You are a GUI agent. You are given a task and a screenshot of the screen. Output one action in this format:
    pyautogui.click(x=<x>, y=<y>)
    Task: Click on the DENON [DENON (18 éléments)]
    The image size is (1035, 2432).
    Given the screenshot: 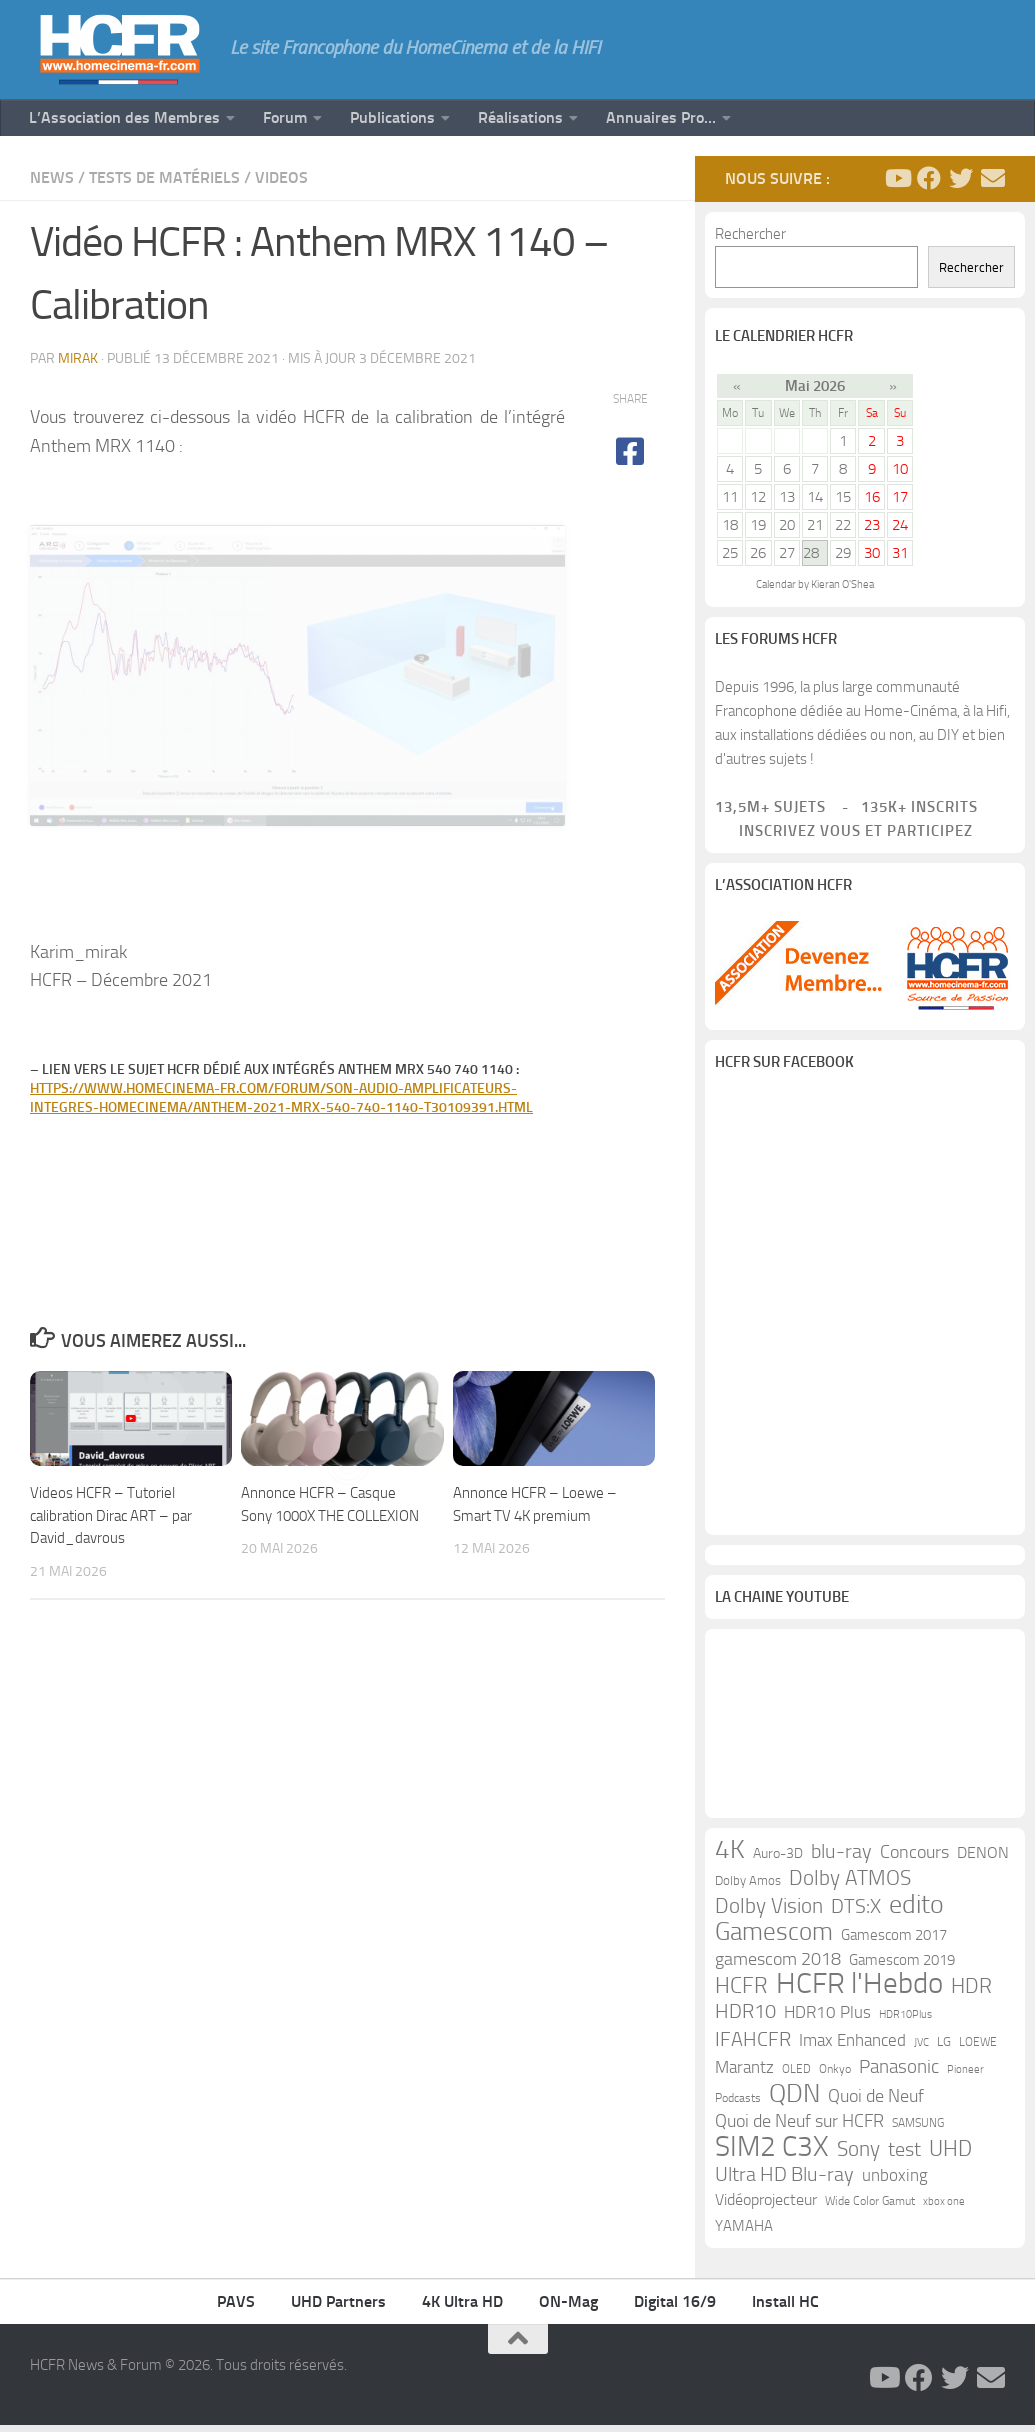 What is the action you would take?
    pyautogui.click(x=983, y=1859)
    